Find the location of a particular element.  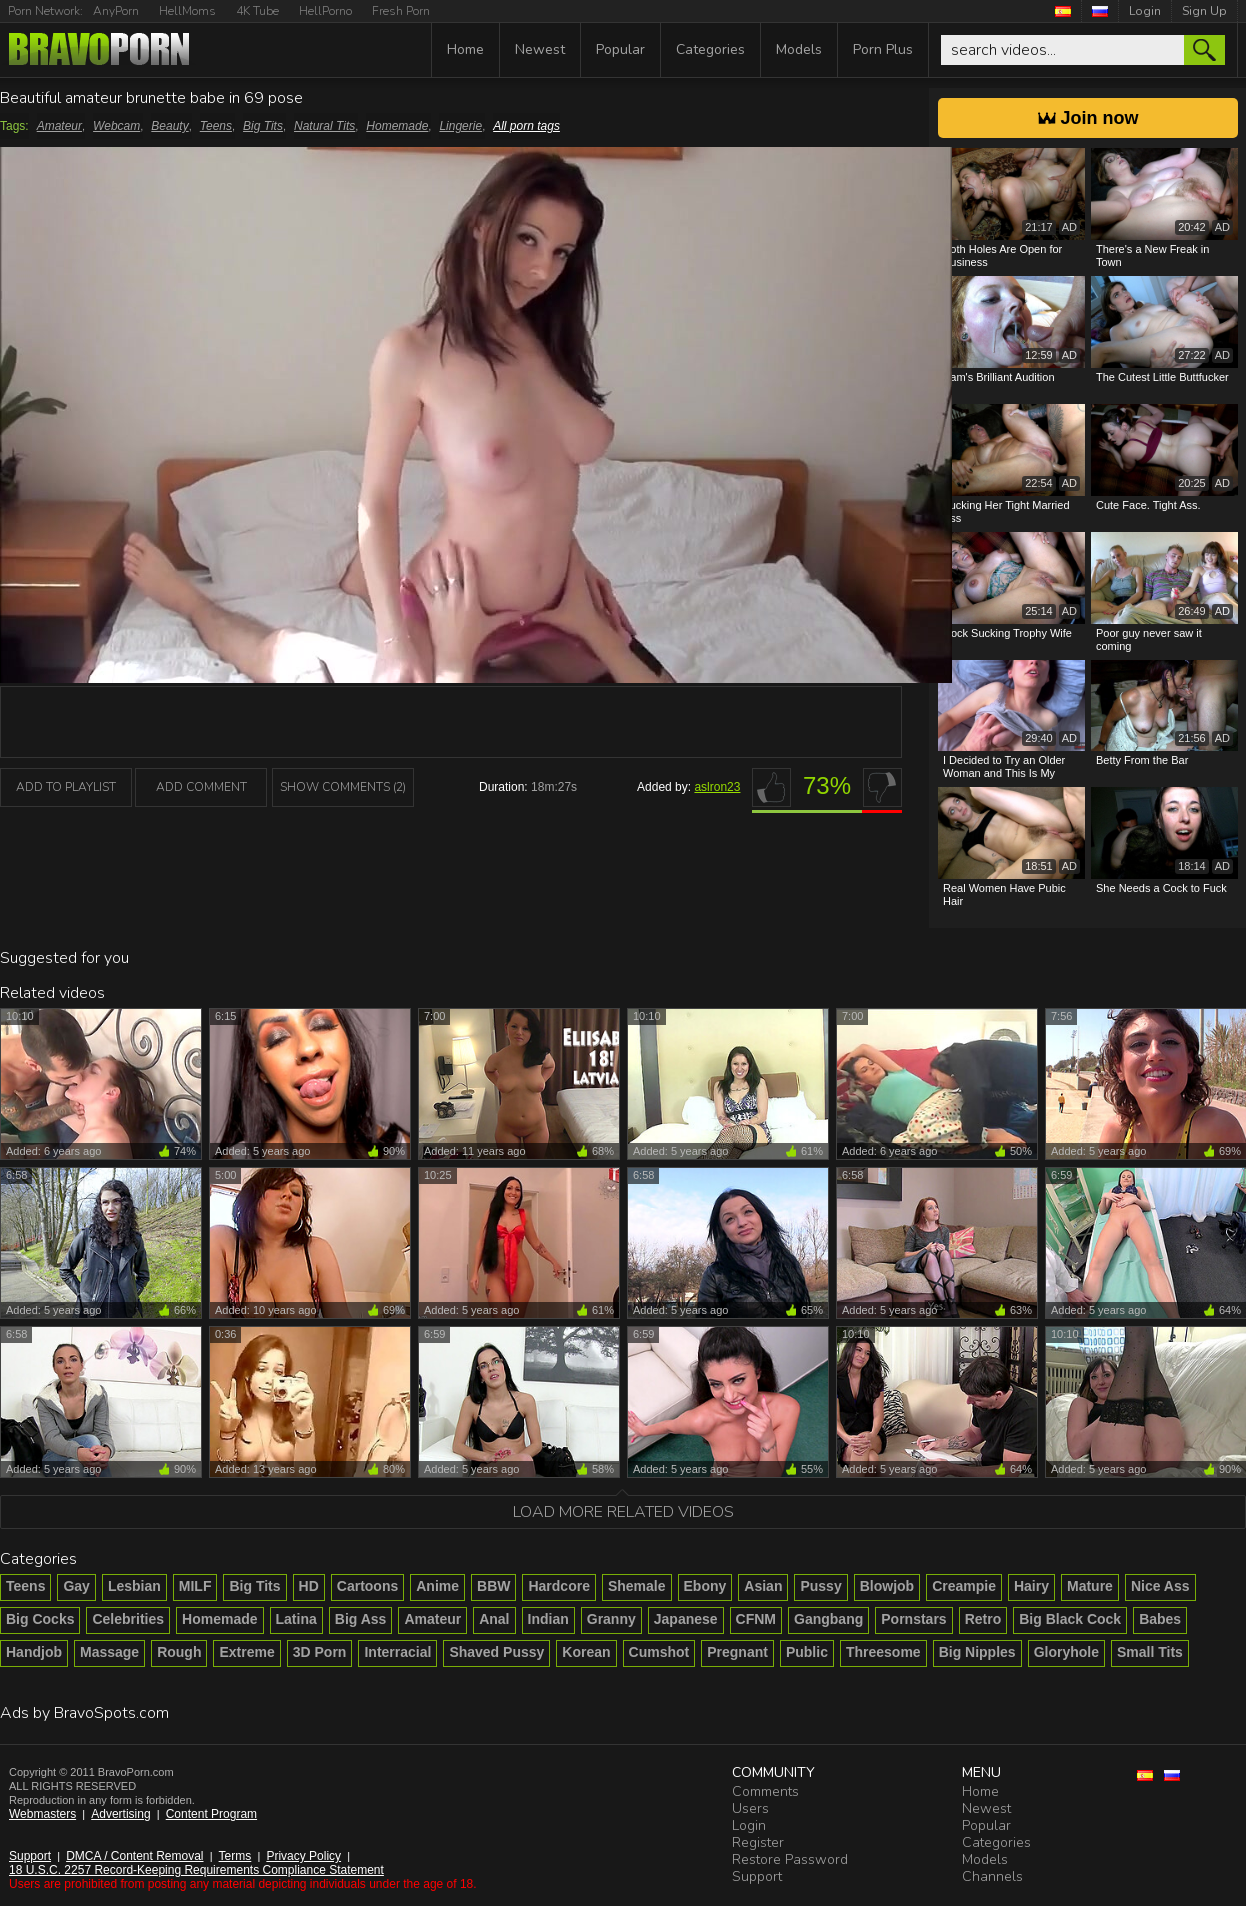

HellPorno is located at coordinates (325, 11).